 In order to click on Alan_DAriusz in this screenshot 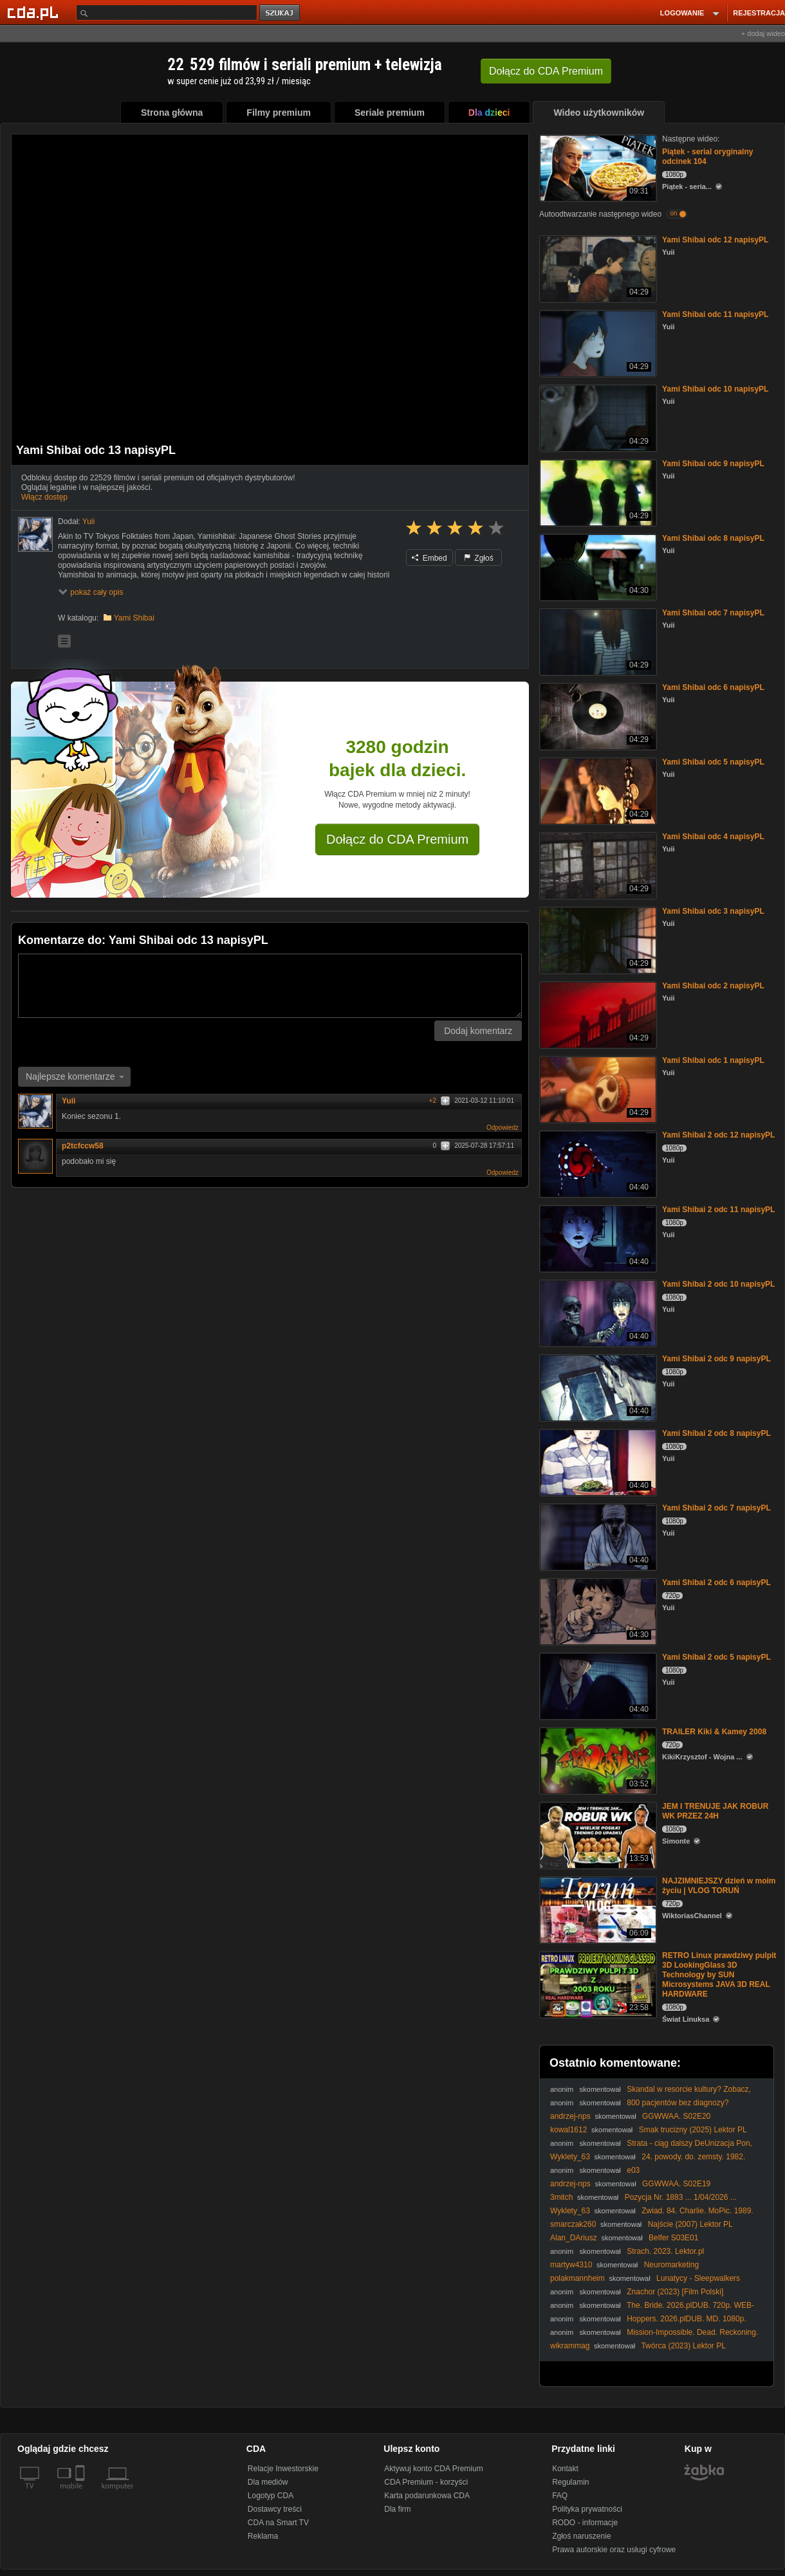, I will do `click(573, 2237)`.